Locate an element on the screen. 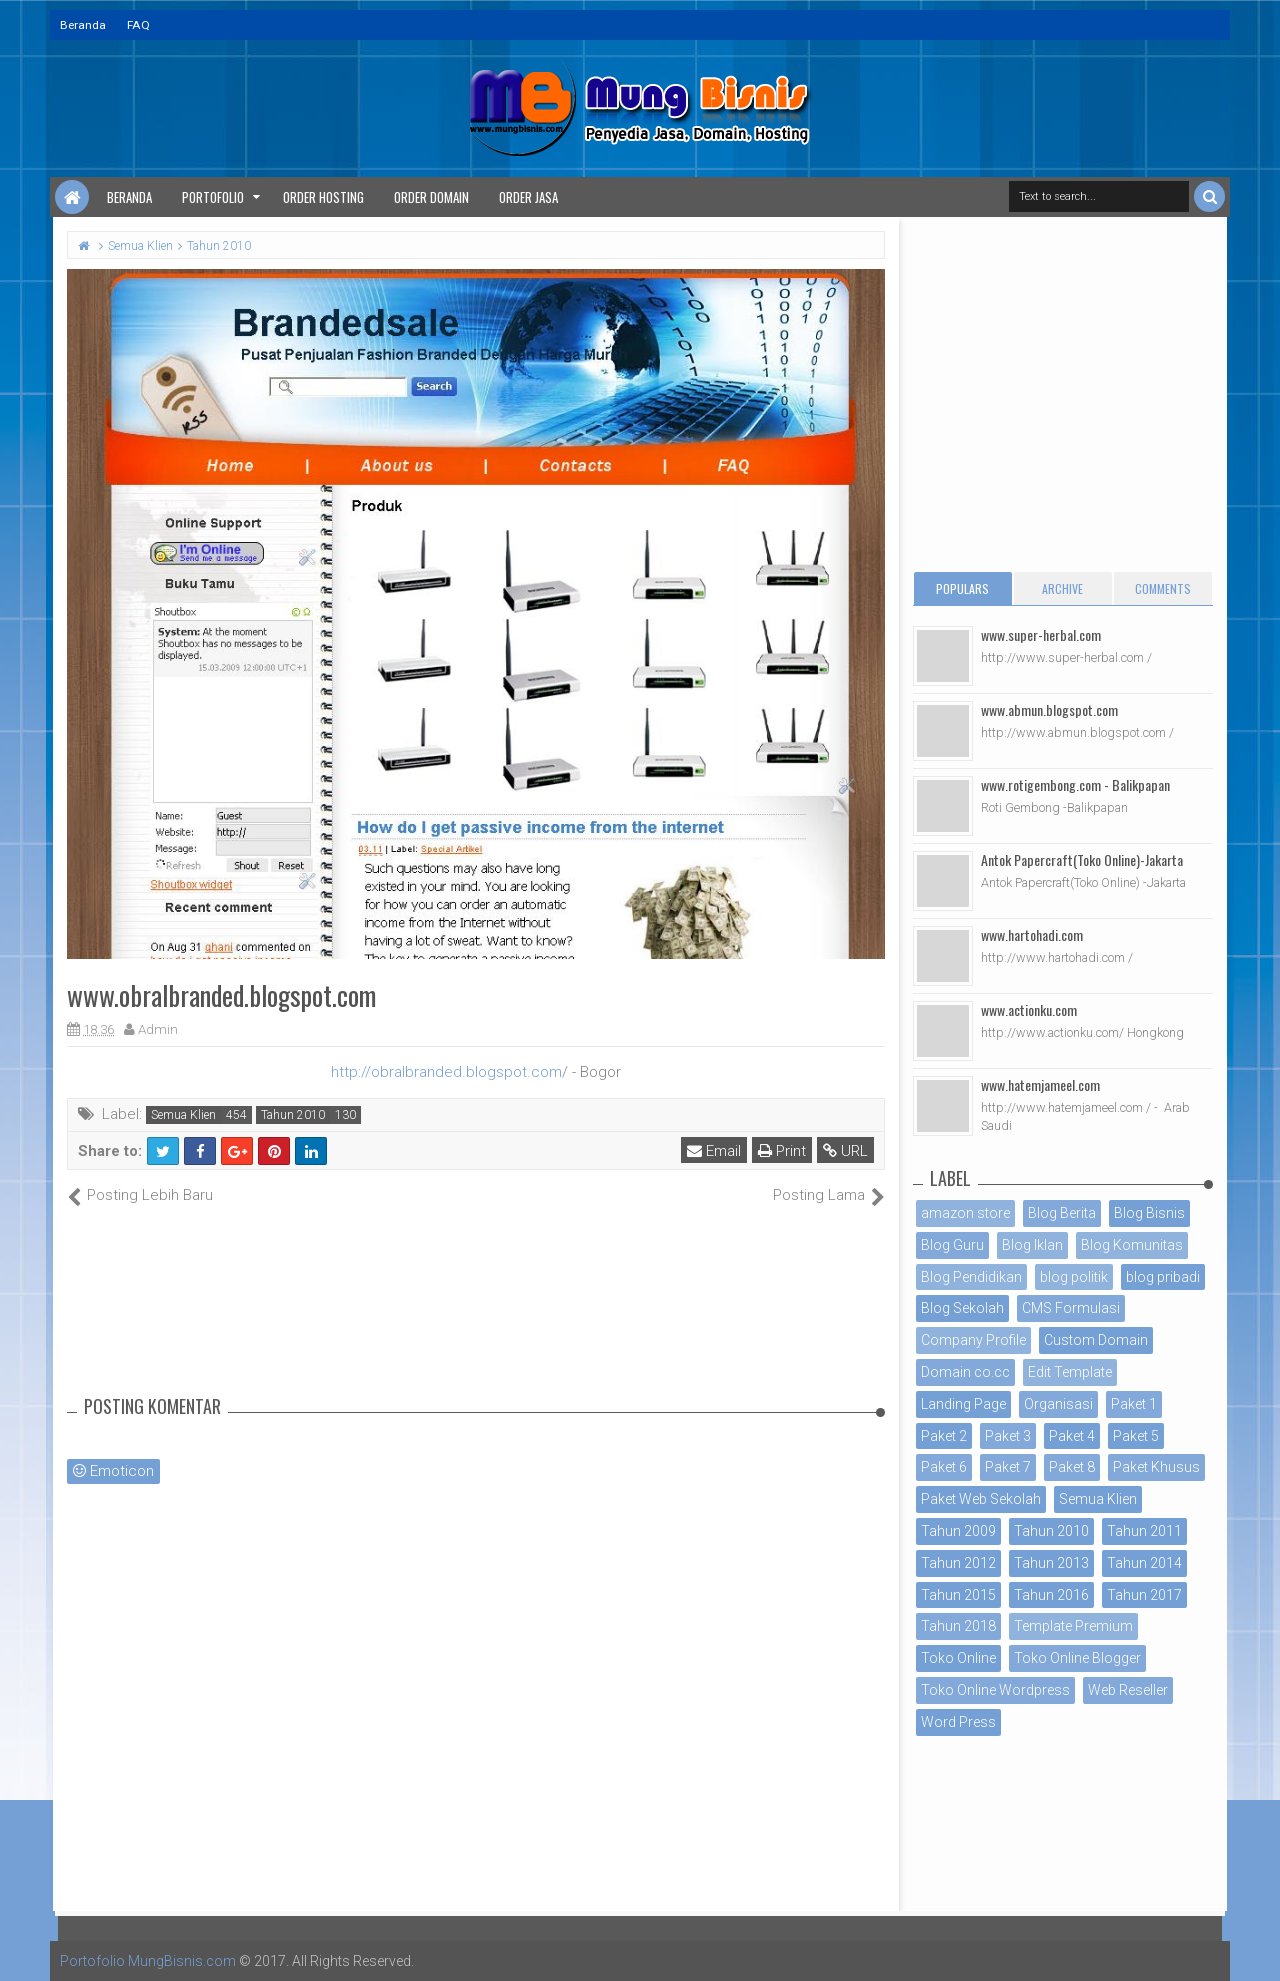  Landing Page is located at coordinates (963, 1404).